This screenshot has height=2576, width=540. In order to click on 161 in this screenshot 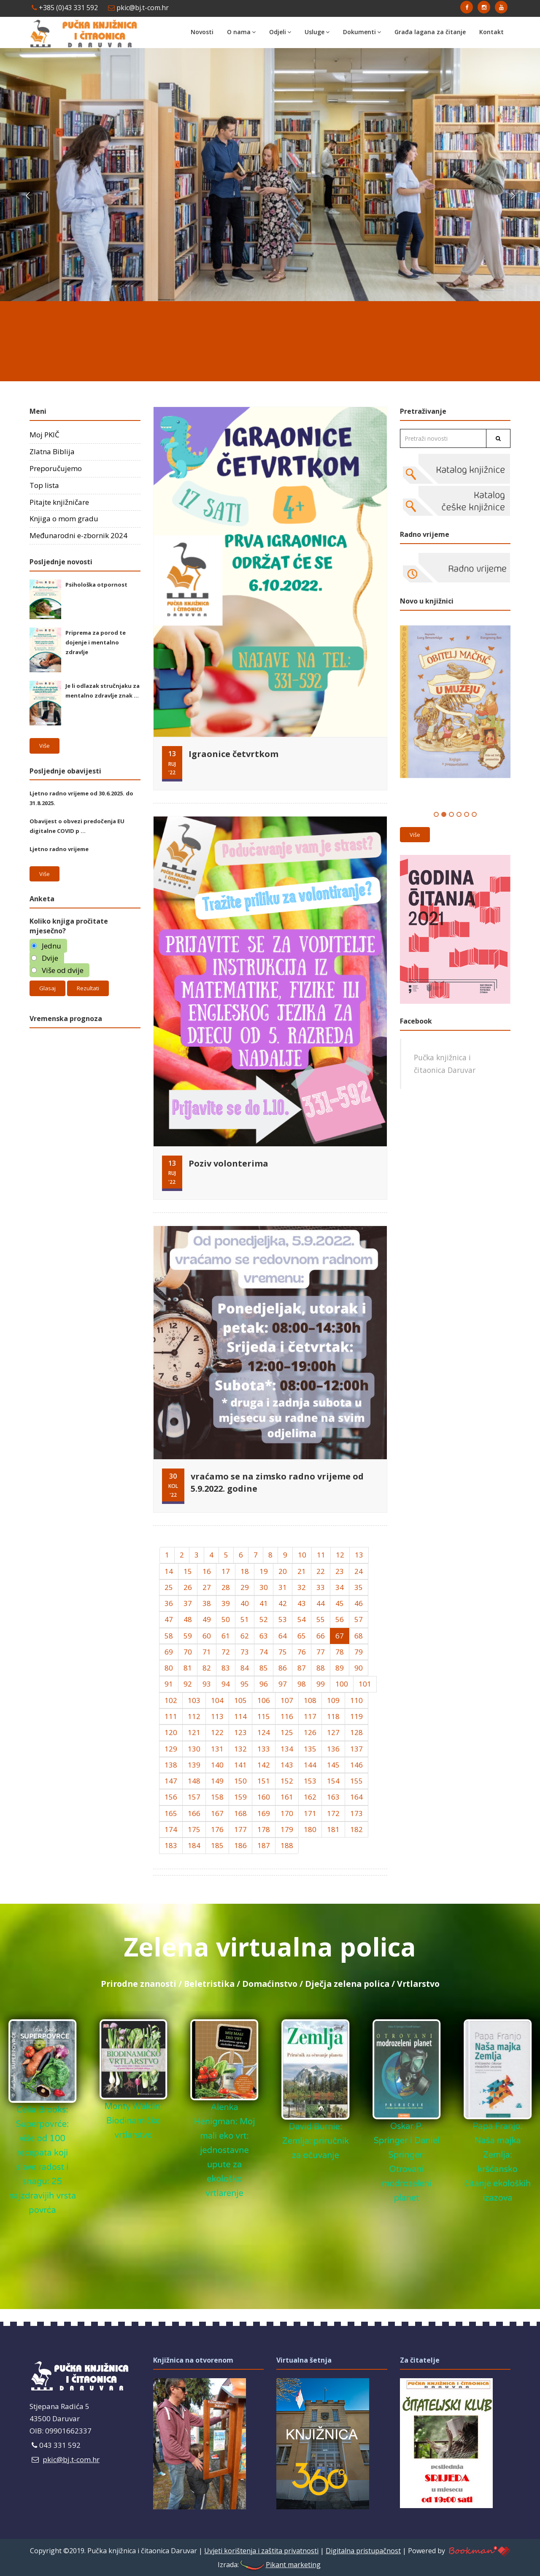, I will do `click(287, 1797)`.